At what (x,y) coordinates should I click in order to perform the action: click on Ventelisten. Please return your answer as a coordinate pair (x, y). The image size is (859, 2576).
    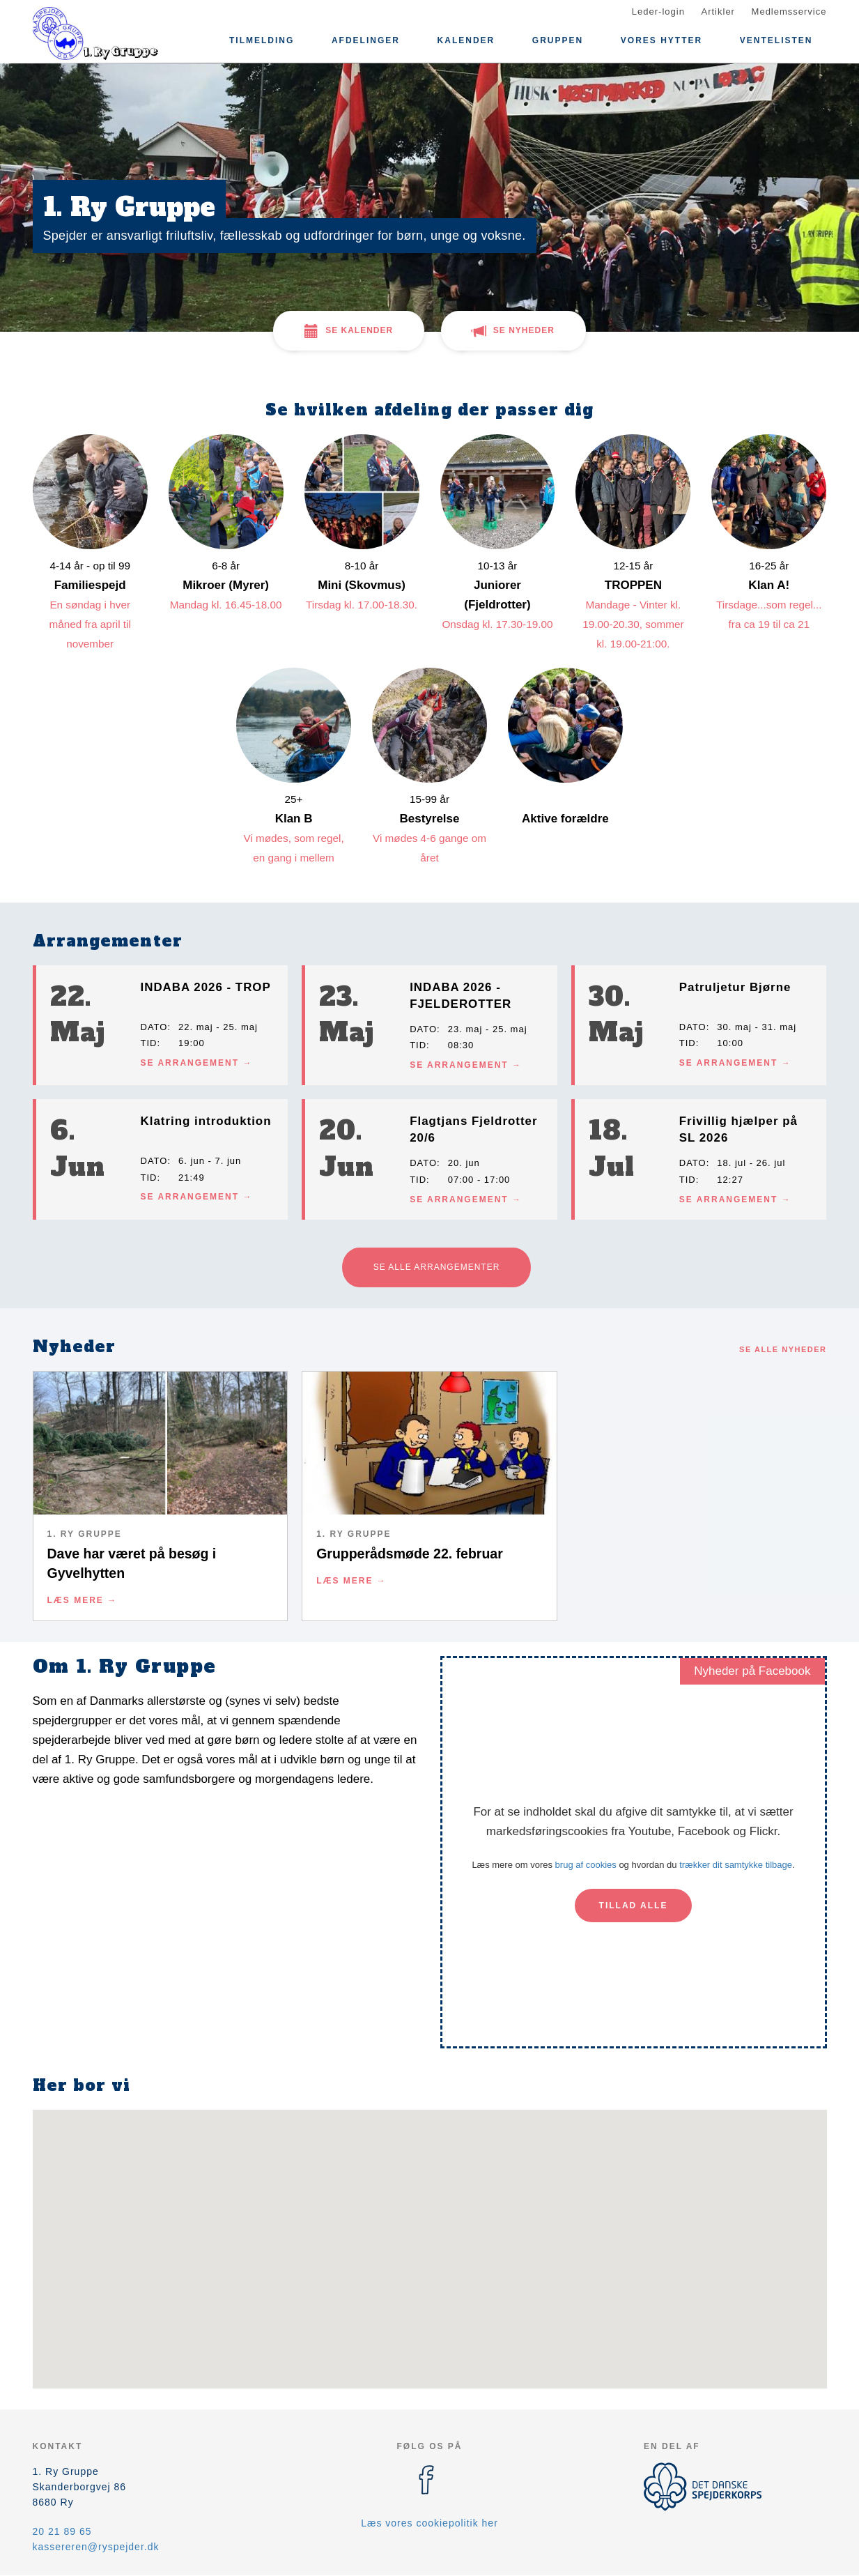
    Looking at the image, I should click on (776, 40).